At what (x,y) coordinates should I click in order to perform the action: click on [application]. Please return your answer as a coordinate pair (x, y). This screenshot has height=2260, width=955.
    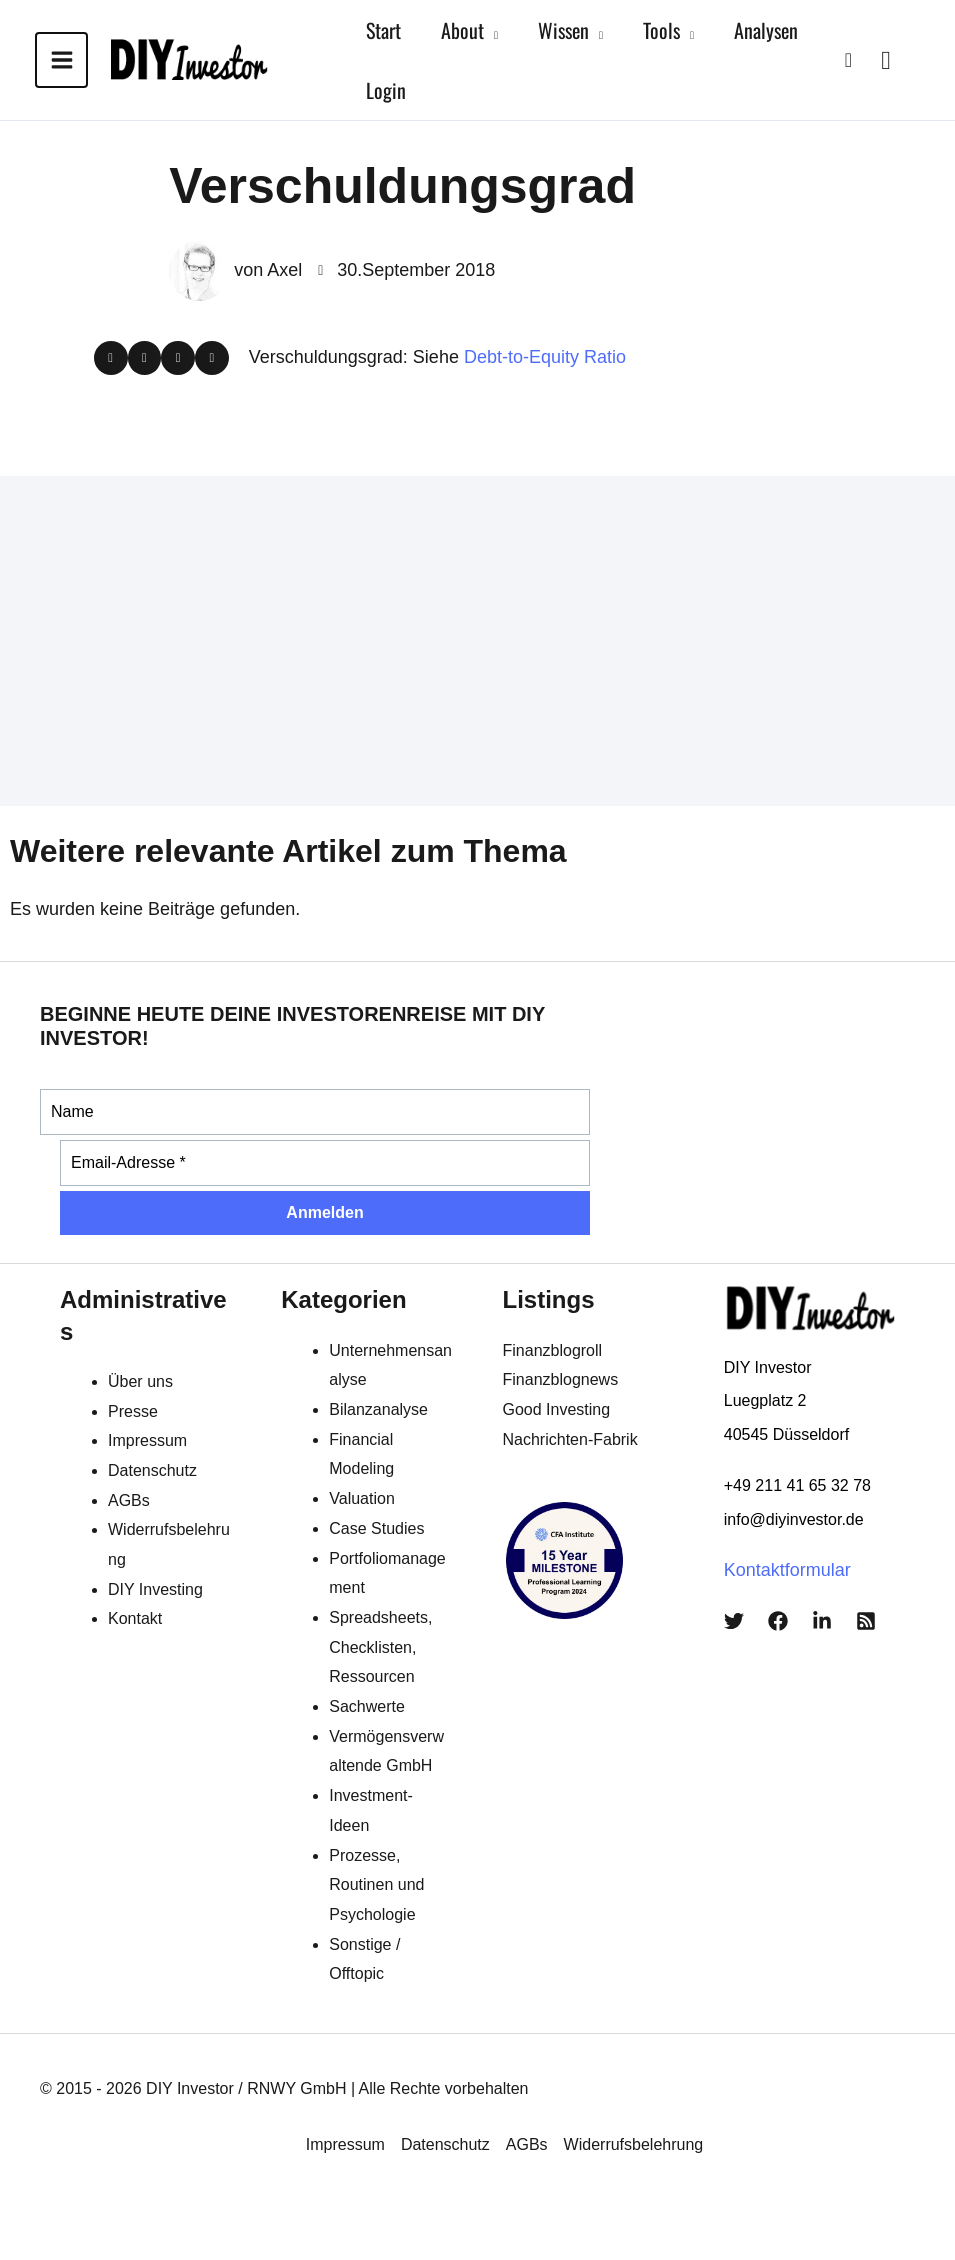
    Looking at the image, I should click on (491, 30).